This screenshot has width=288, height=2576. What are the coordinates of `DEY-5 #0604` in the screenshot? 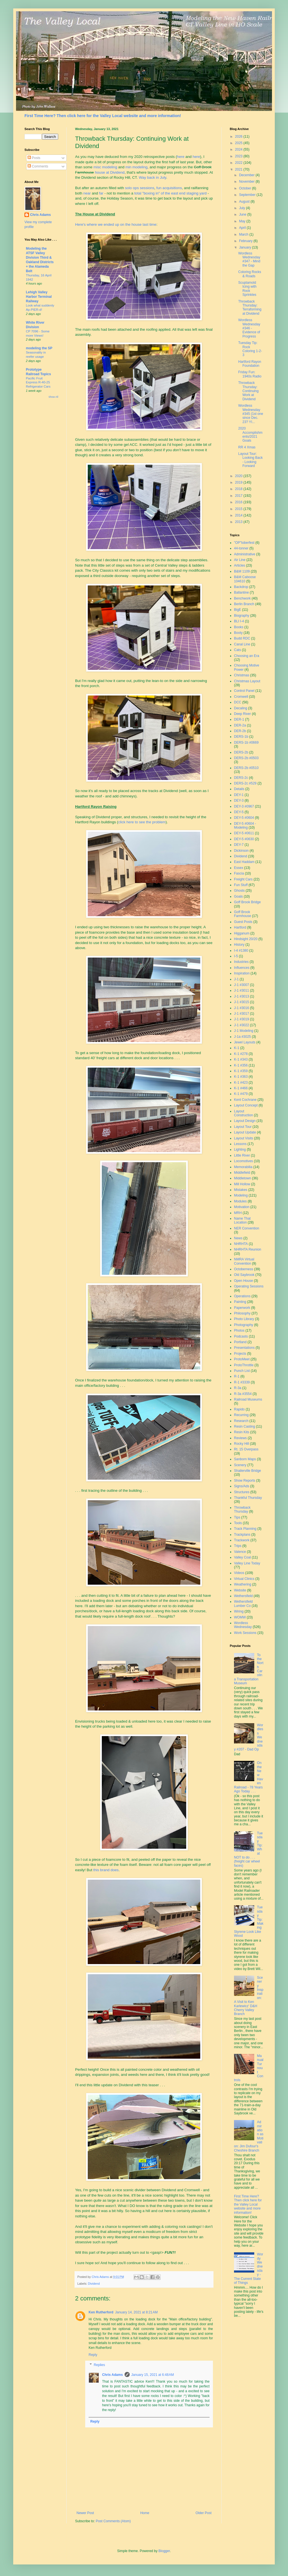 It's located at (244, 818).